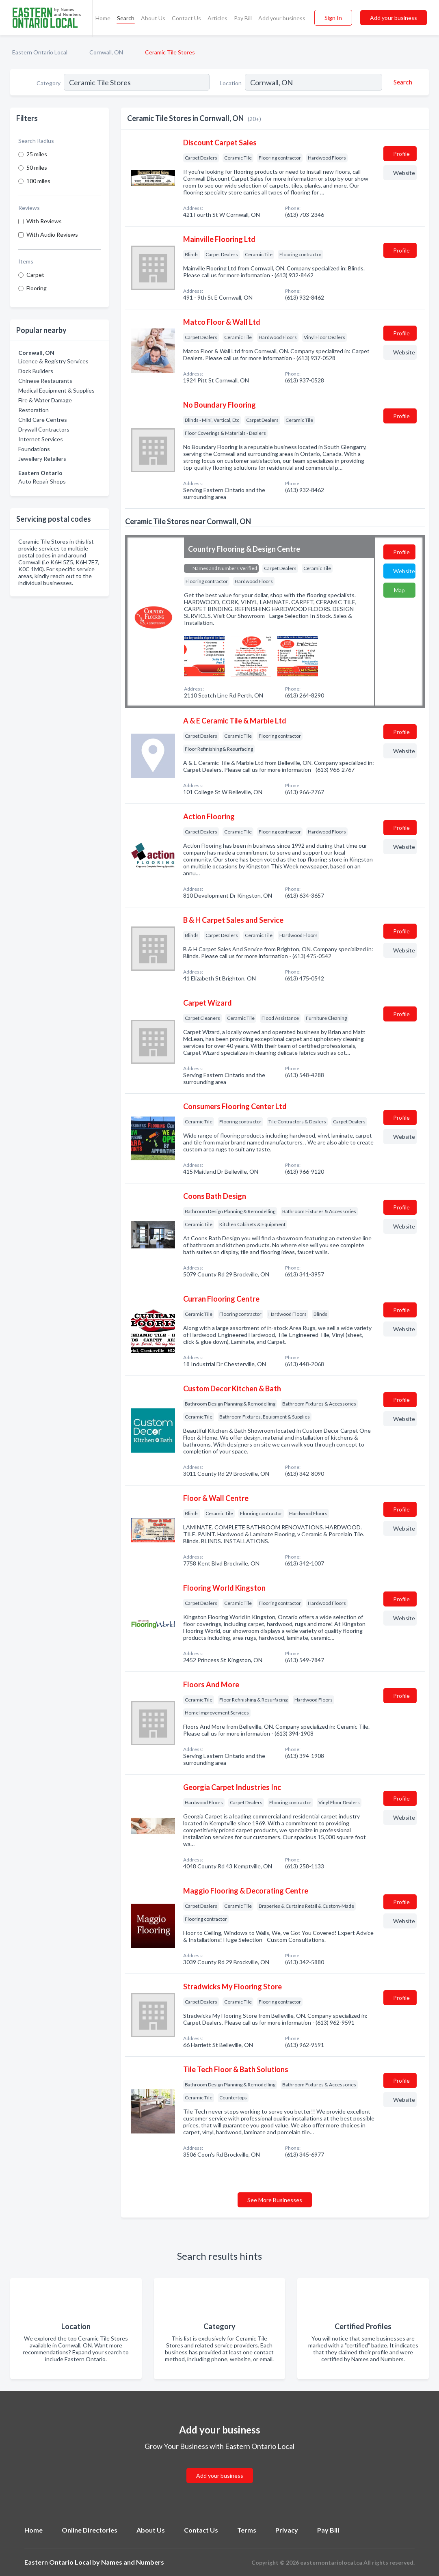  What do you see at coordinates (274, 2199) in the screenshot?
I see `See More Businesses` at bounding box center [274, 2199].